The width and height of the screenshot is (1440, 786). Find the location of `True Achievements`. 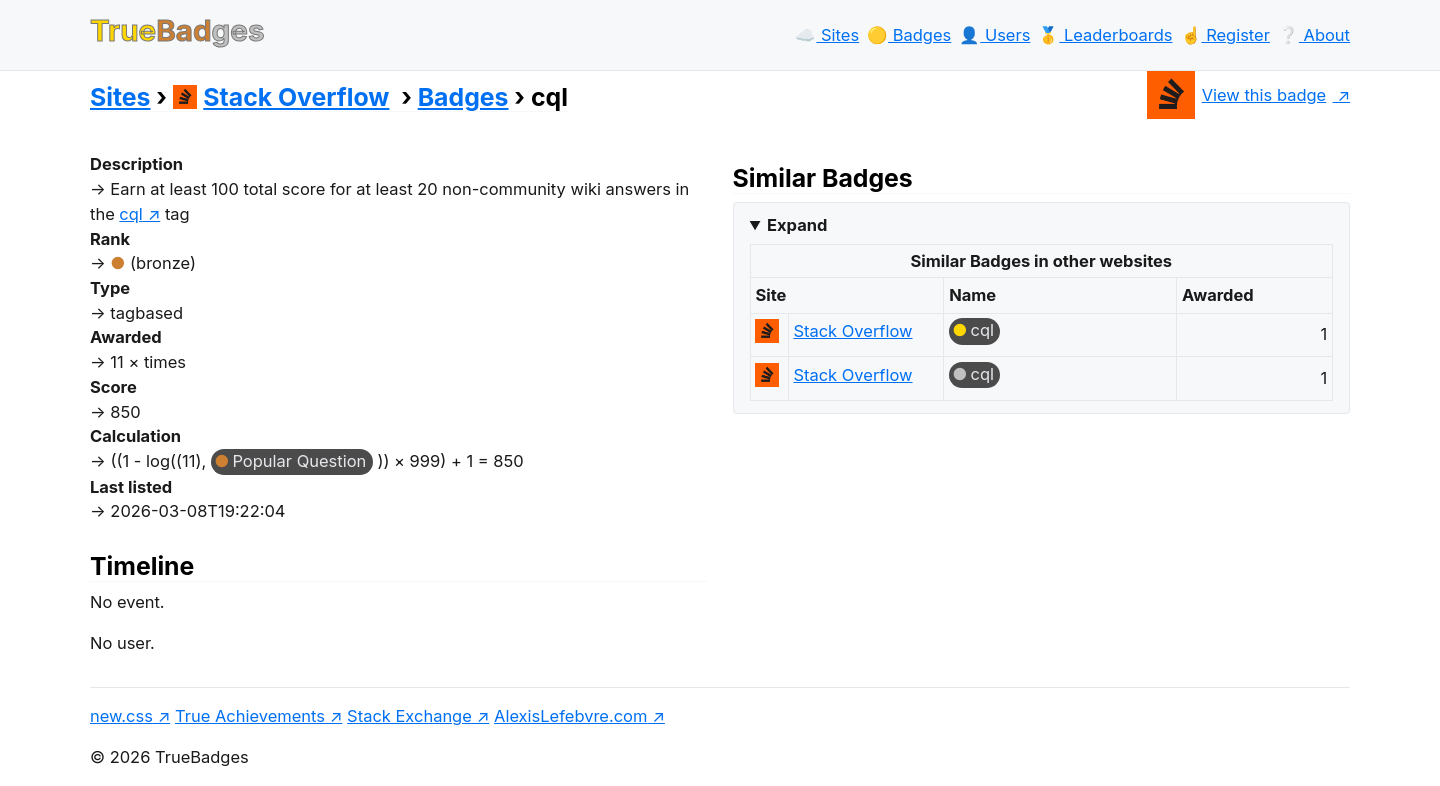

True Achievements is located at coordinates (250, 716).